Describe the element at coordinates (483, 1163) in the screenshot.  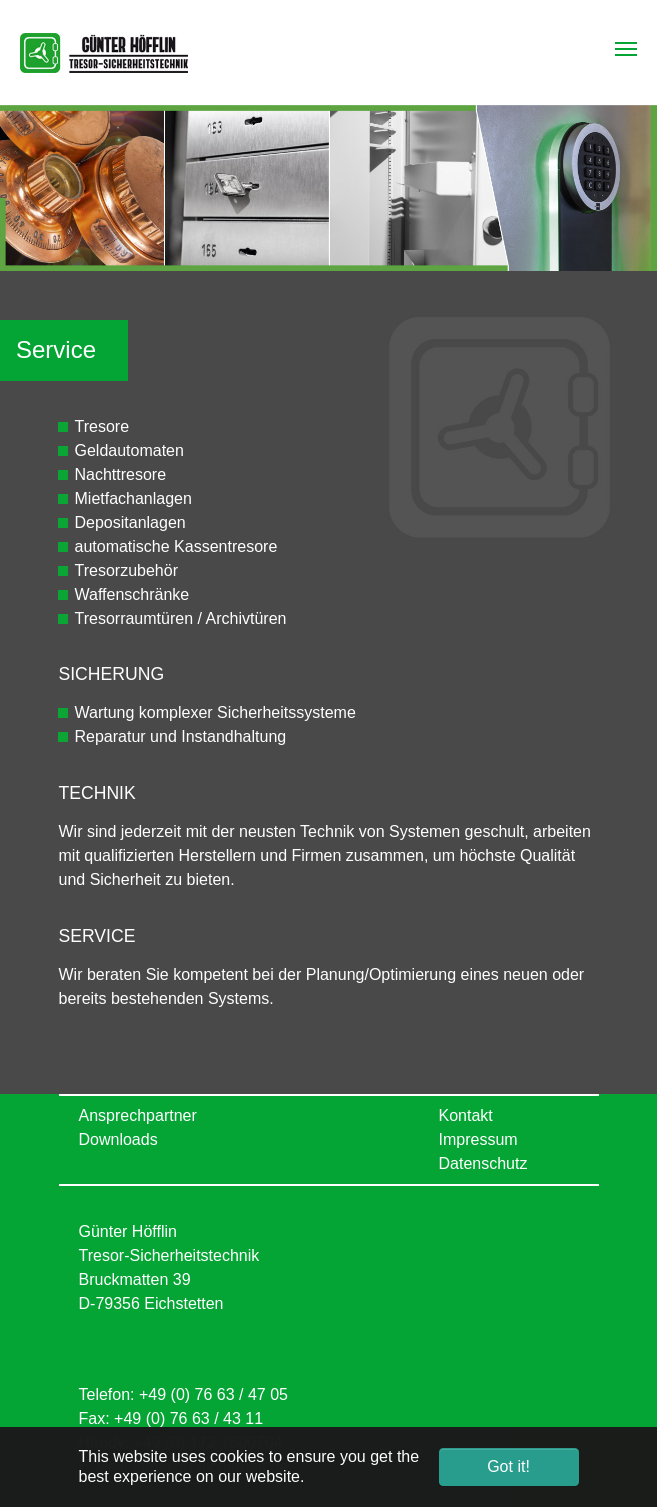
I see `Datenschutz` at that location.